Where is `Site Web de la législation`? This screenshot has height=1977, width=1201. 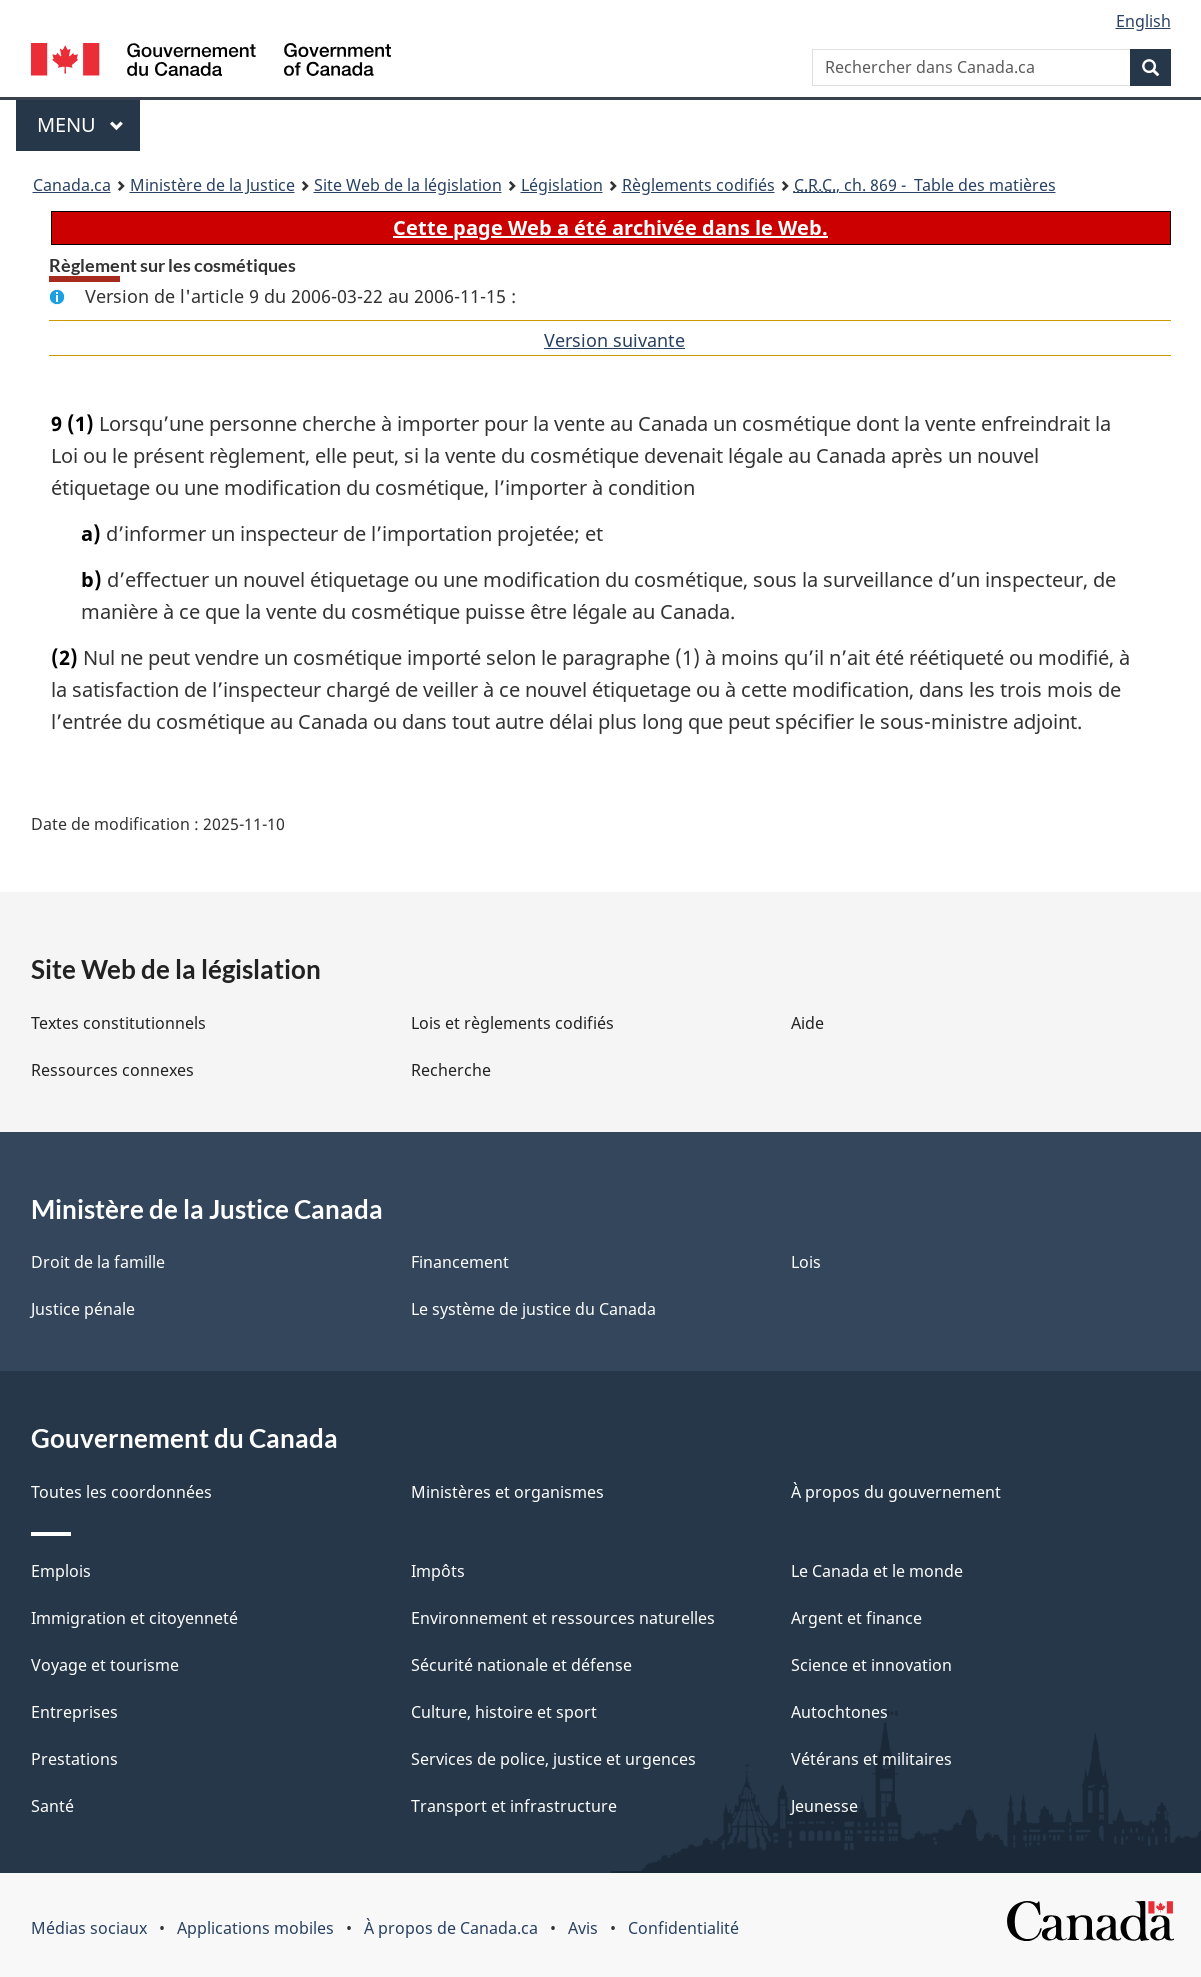
Site Web de la législation is located at coordinates (408, 185).